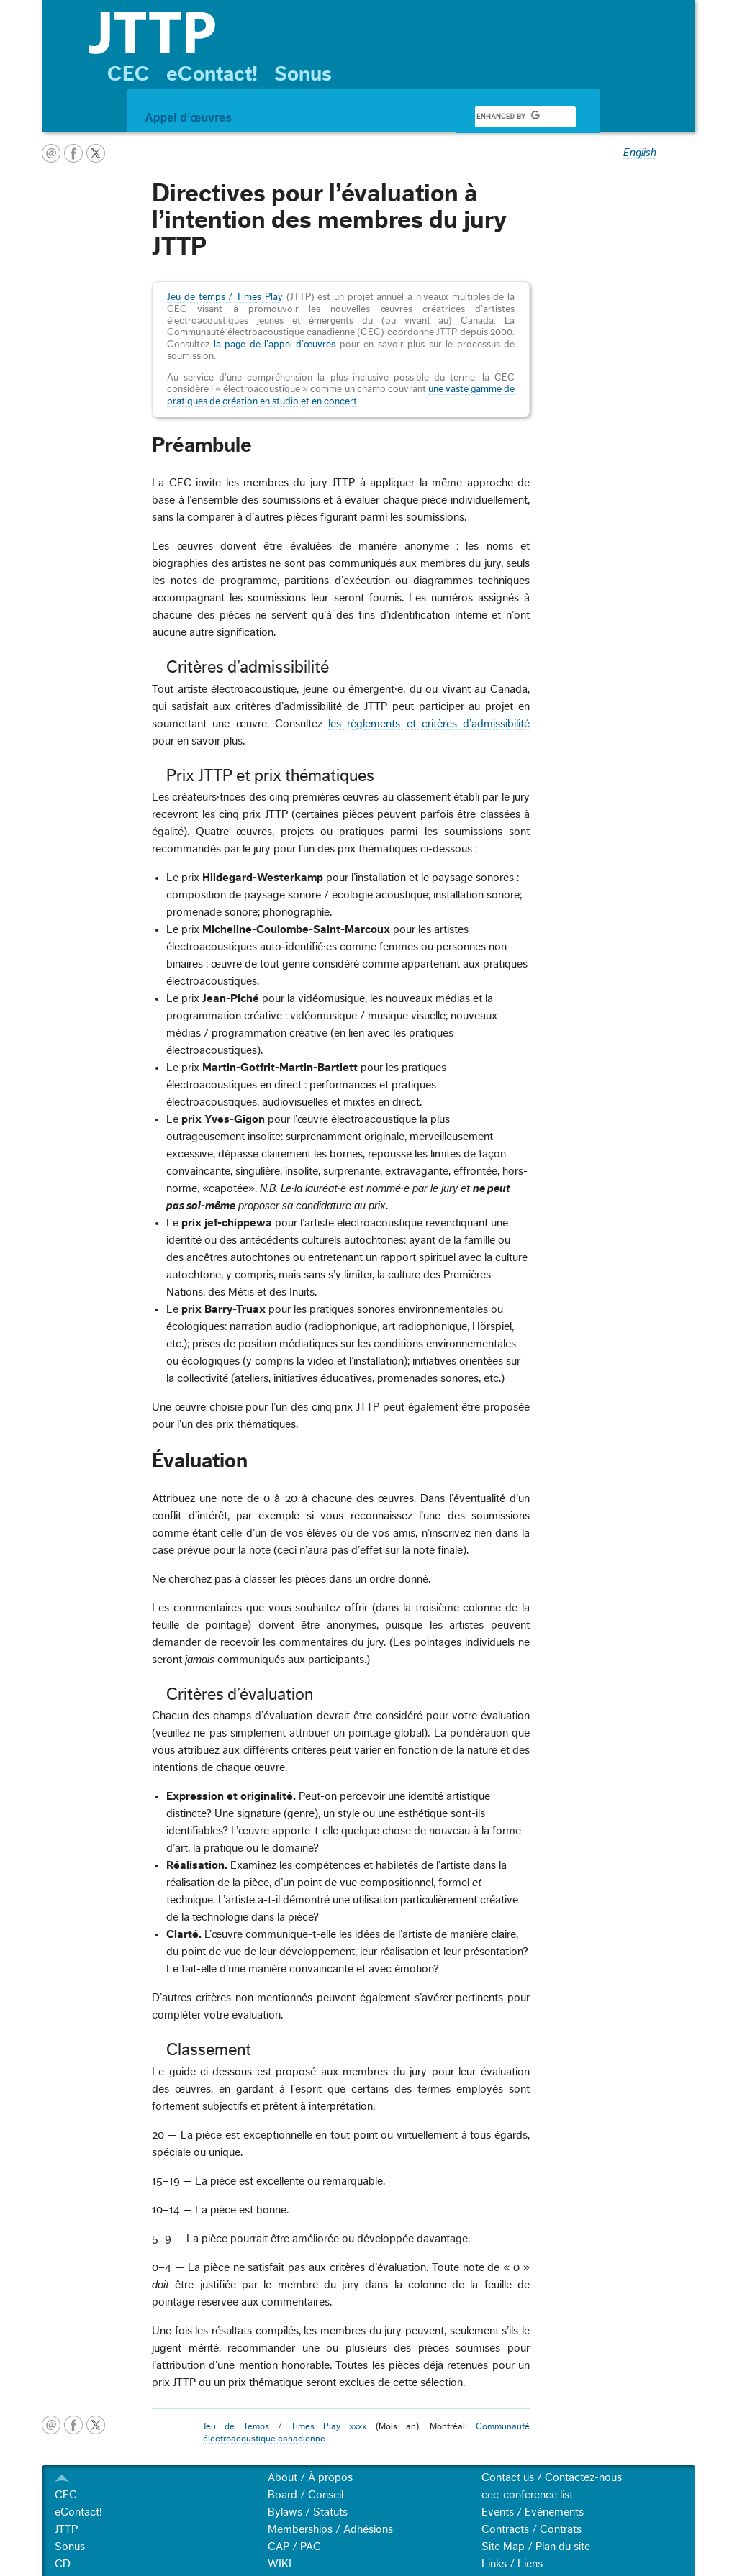  What do you see at coordinates (285, 2426) in the screenshot?
I see `Jeu de Temps / Times Play xxxx` at bounding box center [285, 2426].